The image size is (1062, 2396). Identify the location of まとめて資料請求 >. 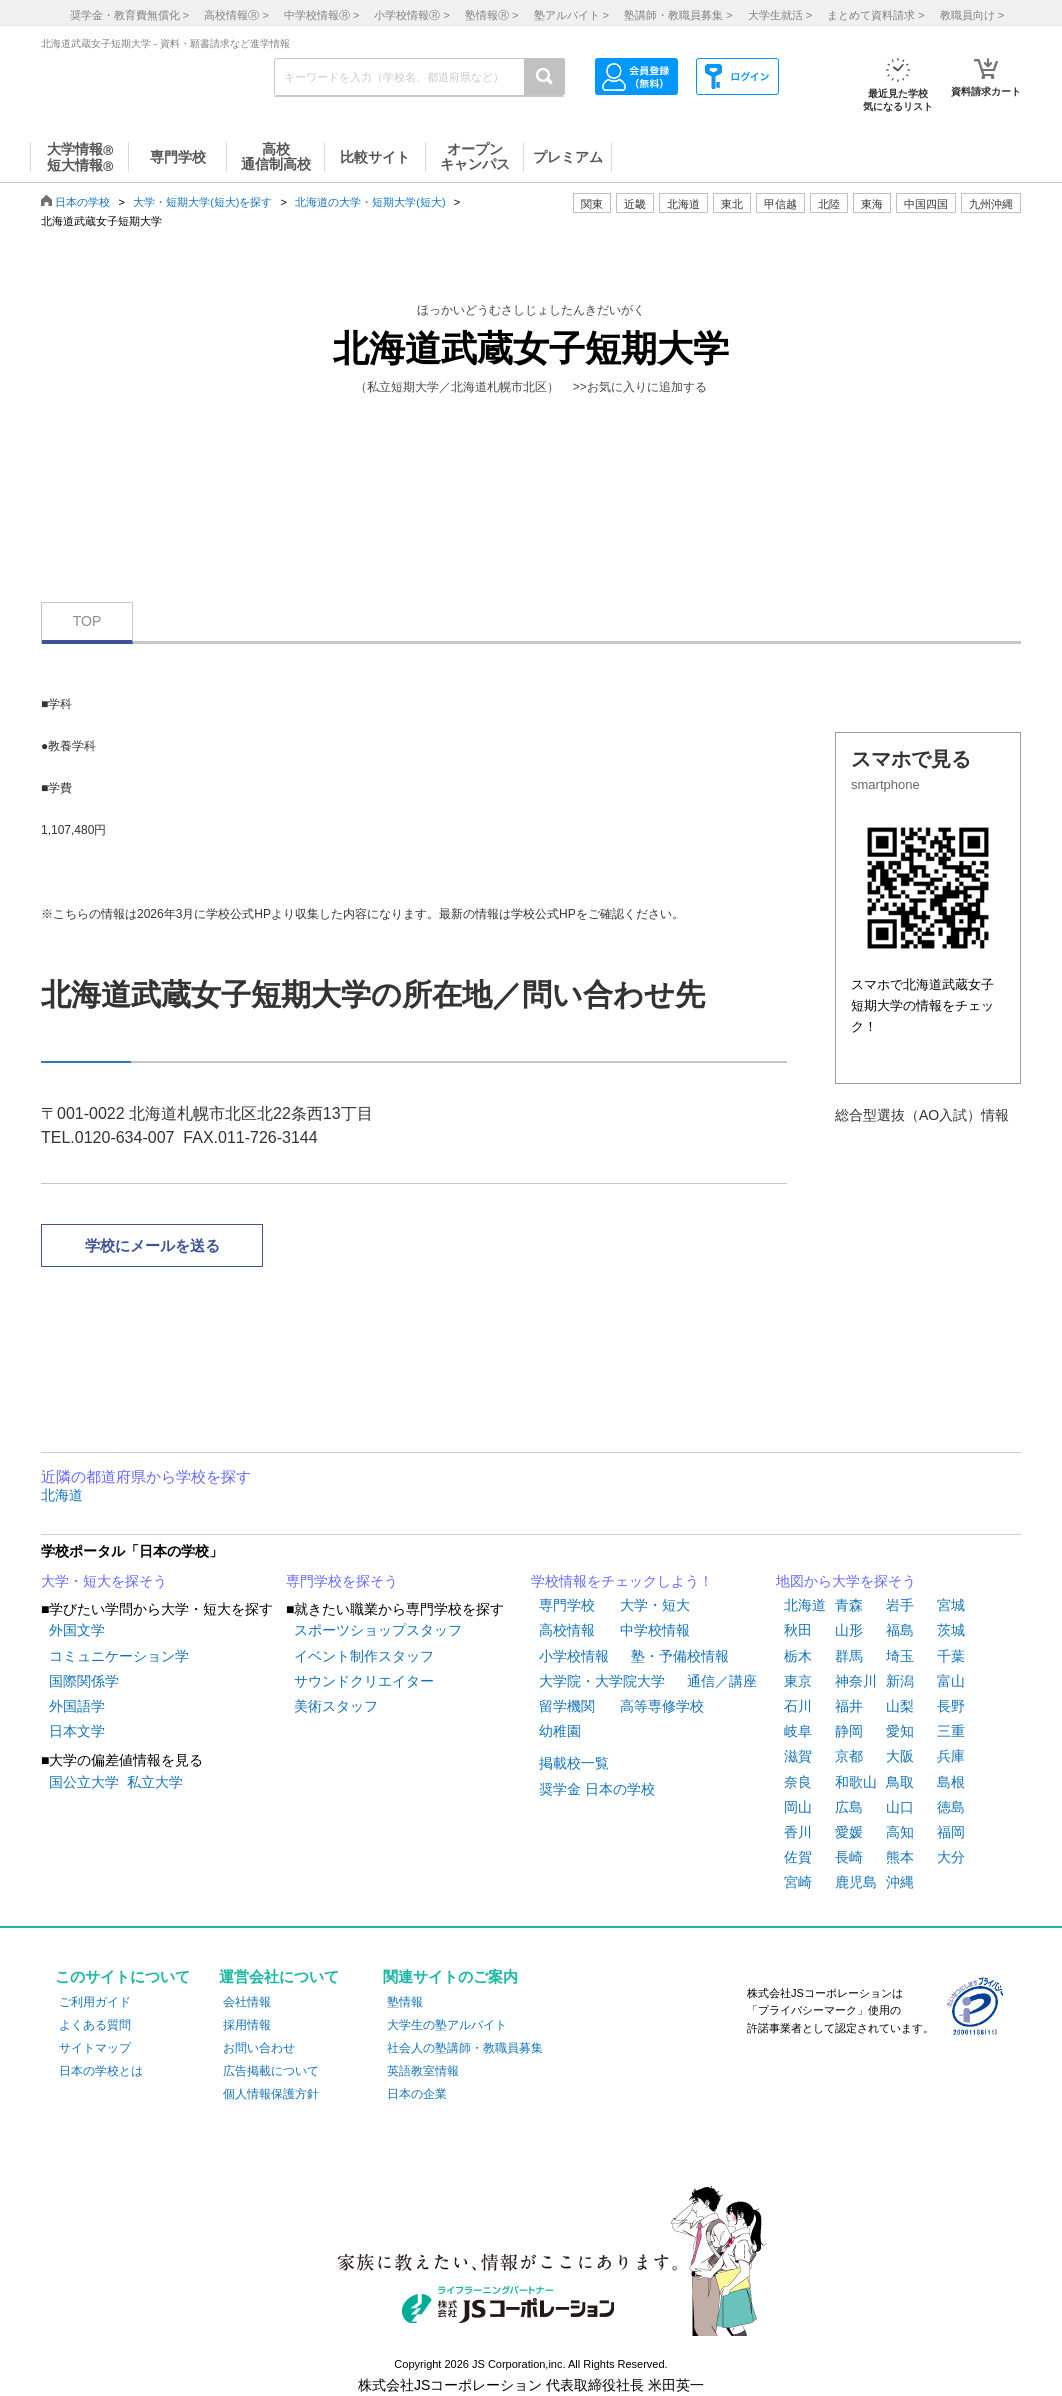
(875, 15).